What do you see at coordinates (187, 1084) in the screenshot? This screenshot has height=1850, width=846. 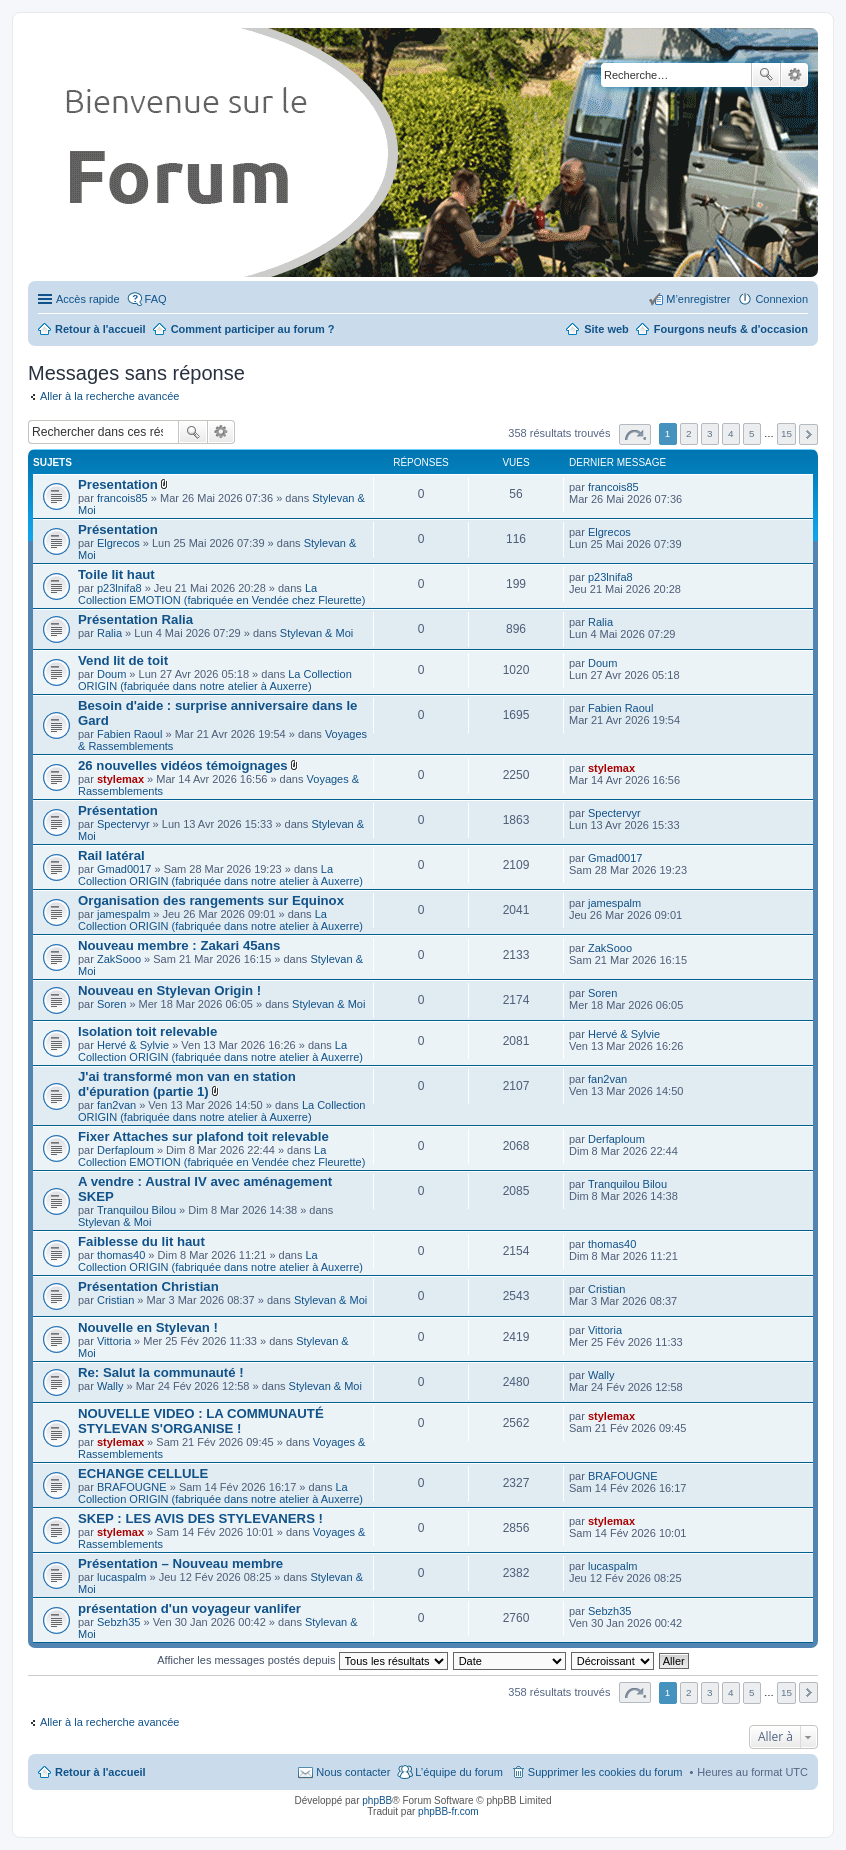 I see `J'ai transformé mon van en station d'épuration (partie 1)` at bounding box center [187, 1084].